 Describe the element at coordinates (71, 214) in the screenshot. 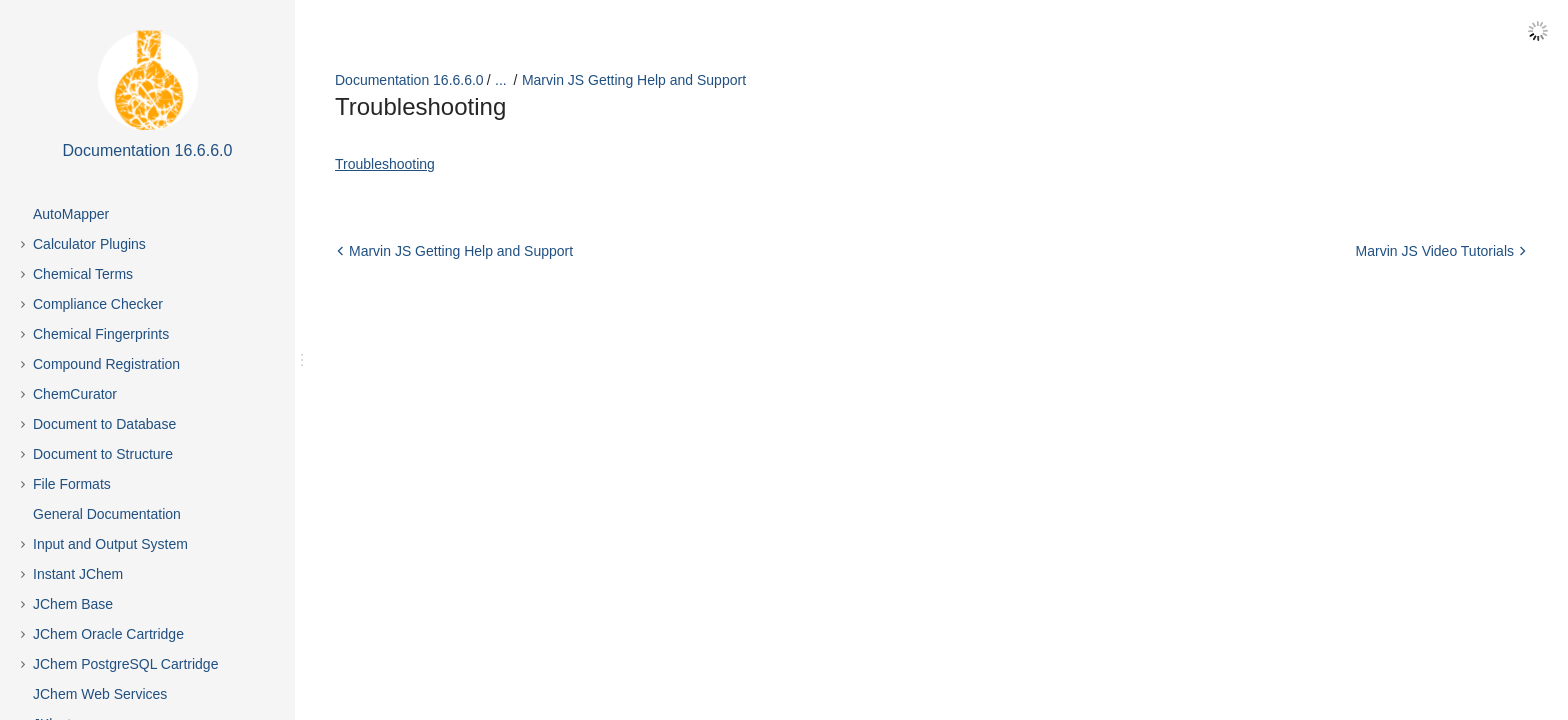

I see `AutoMapper` at that location.